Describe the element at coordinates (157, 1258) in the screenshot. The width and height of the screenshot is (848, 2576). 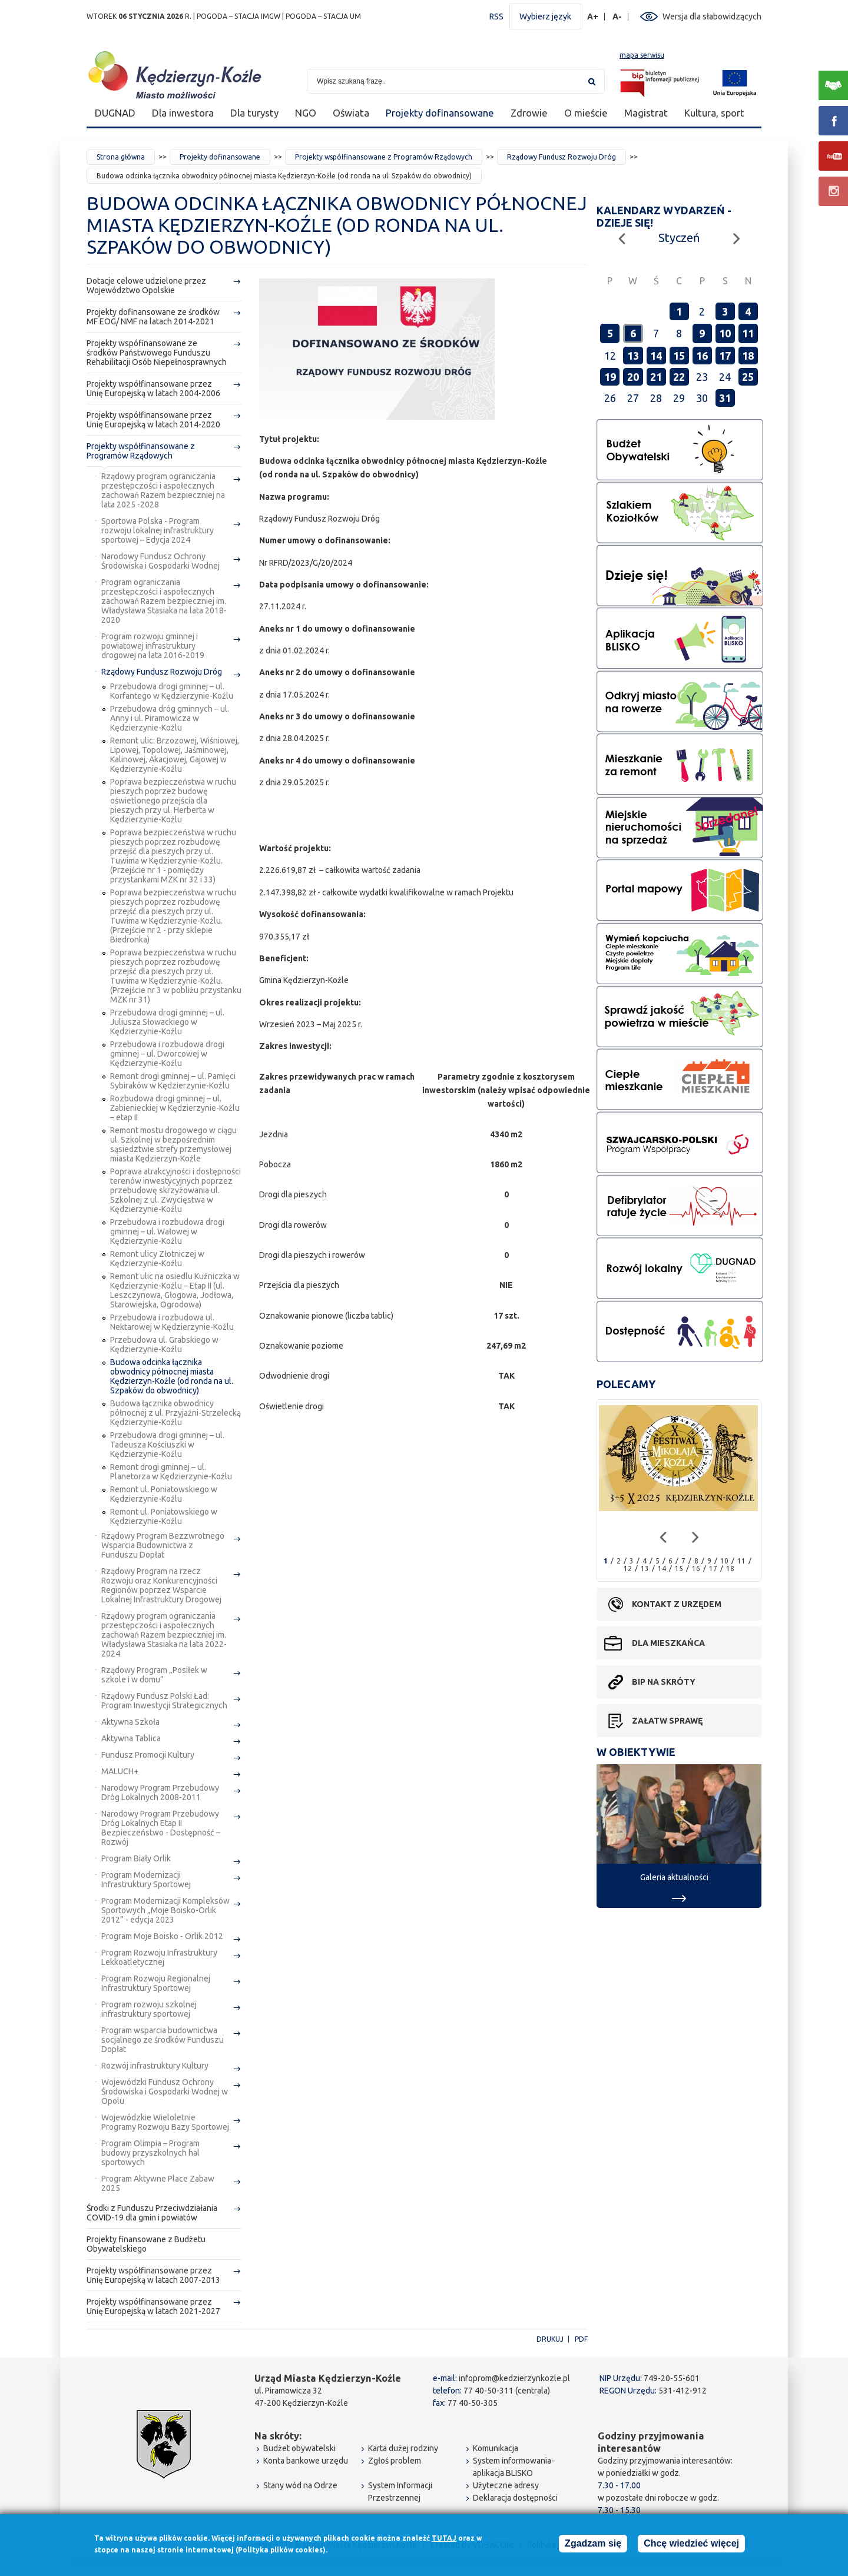
I see `Remont ulicy Złotniczej w Kędzierzynie-Koźlu` at that location.